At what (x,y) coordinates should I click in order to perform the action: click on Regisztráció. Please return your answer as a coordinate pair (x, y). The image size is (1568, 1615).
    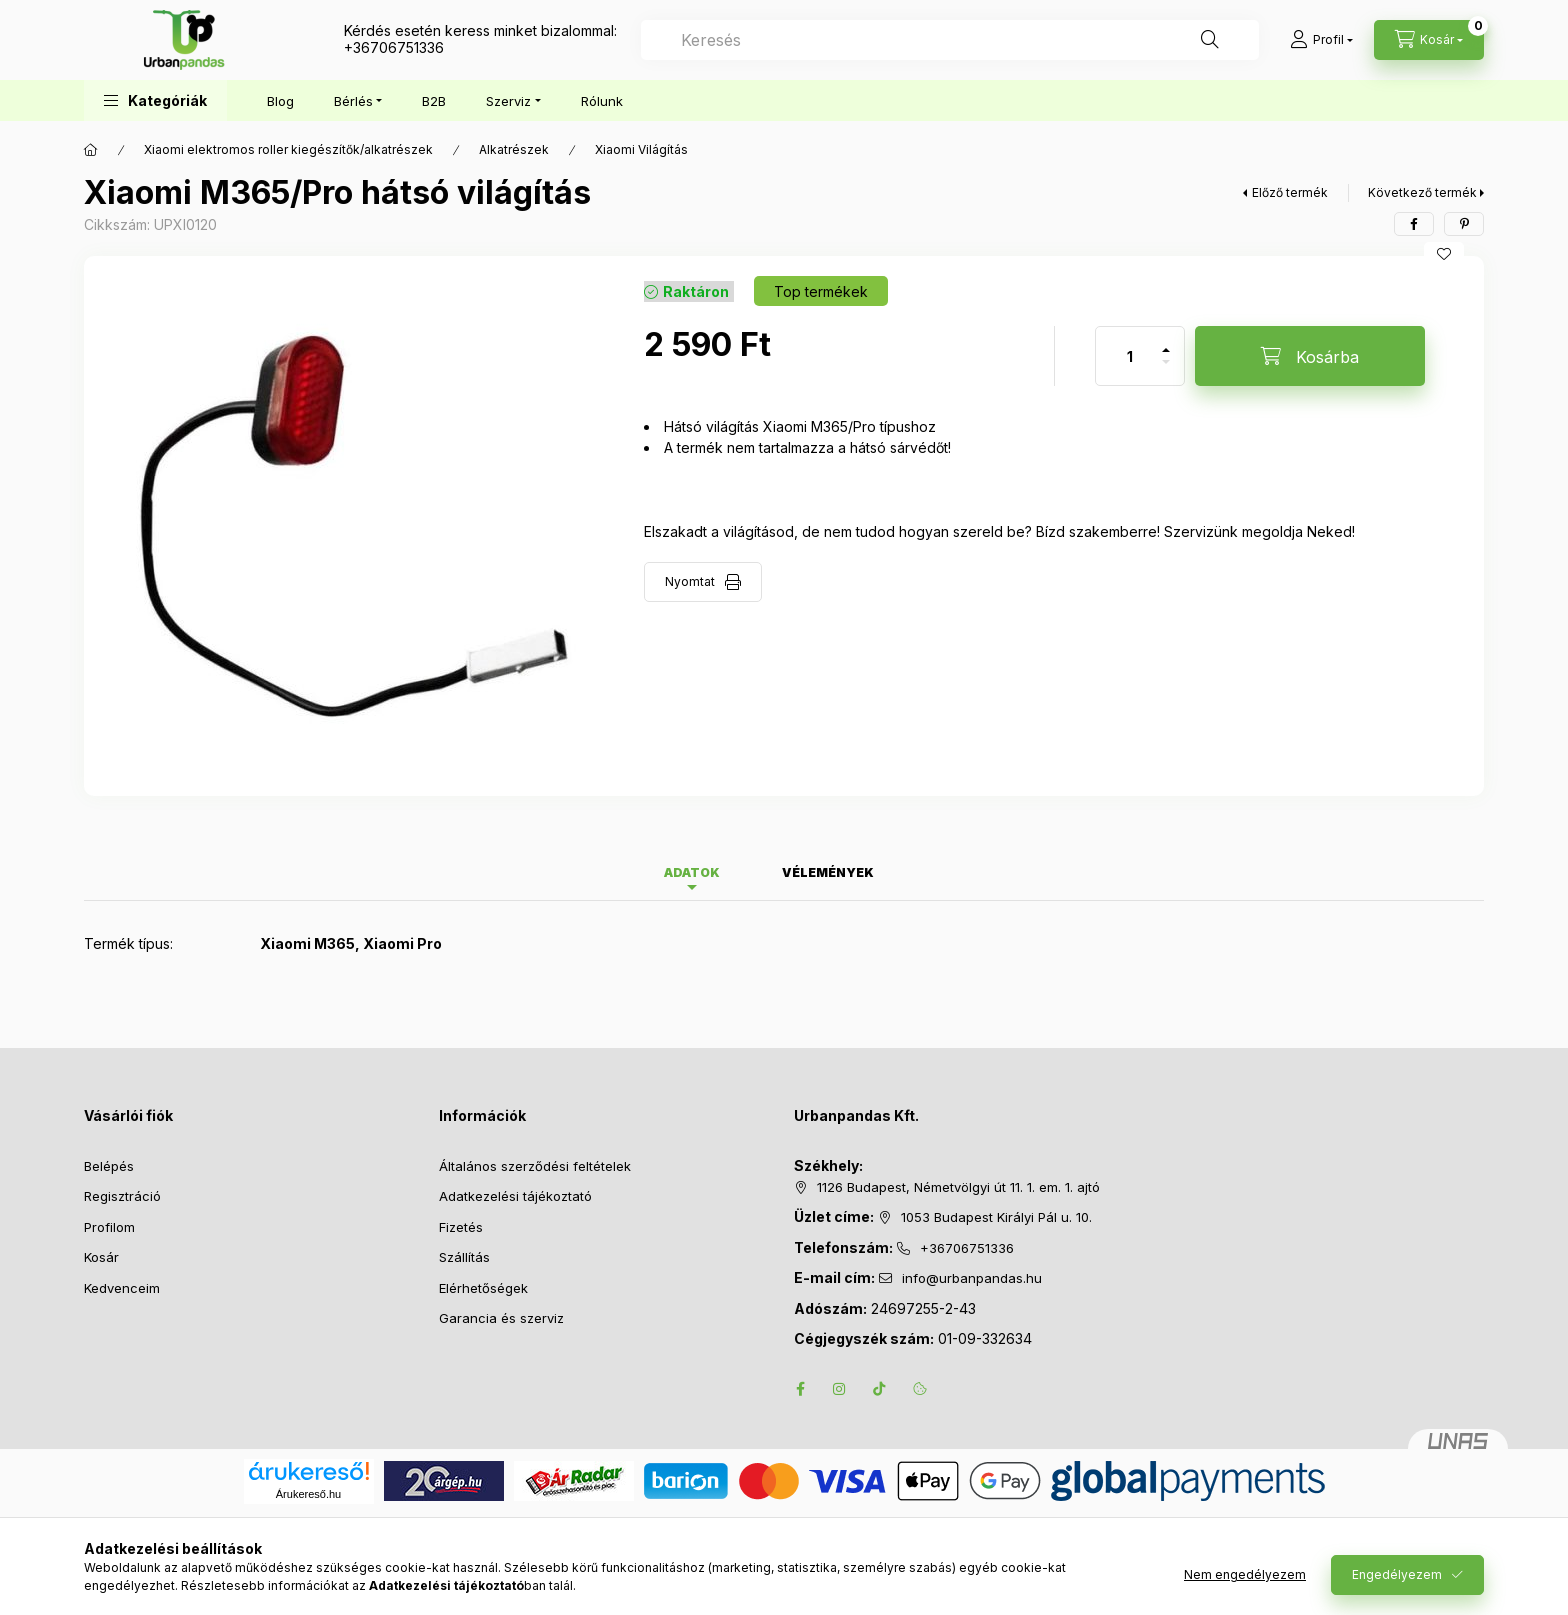
    Looking at the image, I should click on (122, 1196).